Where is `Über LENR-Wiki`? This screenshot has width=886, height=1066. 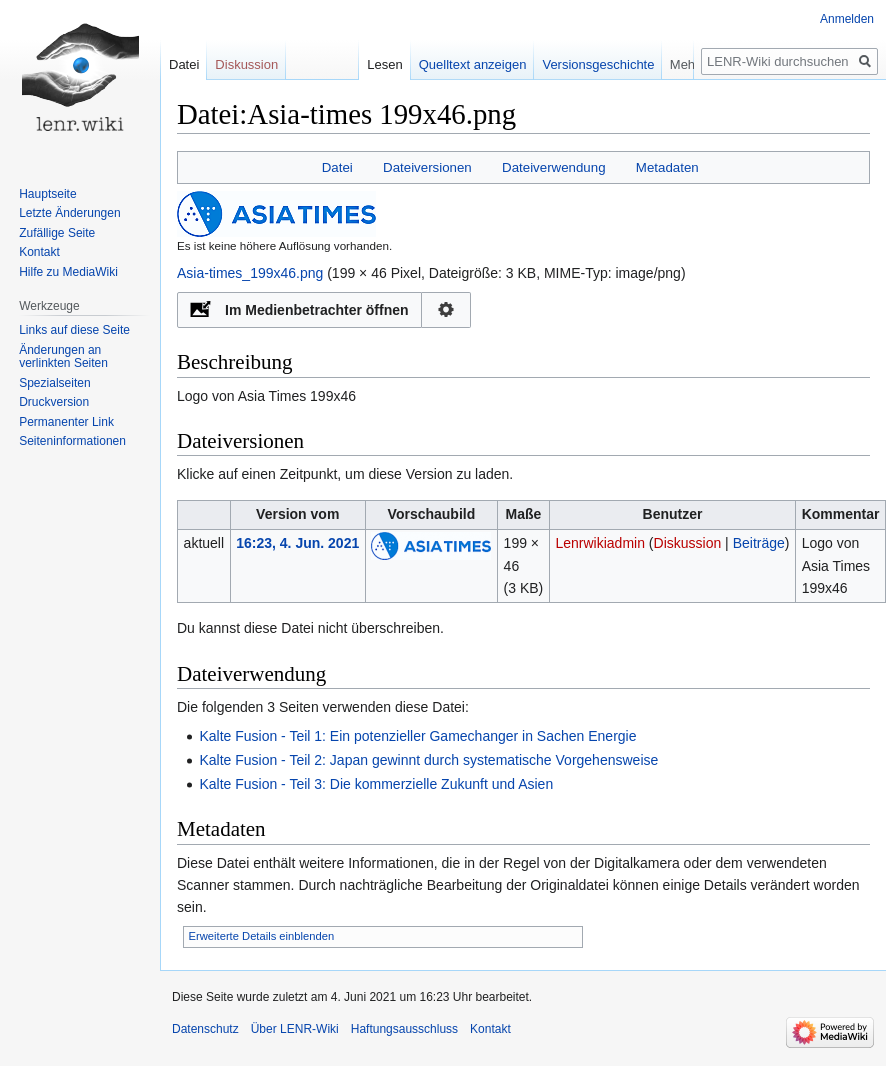
Über LENR-Wiki is located at coordinates (295, 1029).